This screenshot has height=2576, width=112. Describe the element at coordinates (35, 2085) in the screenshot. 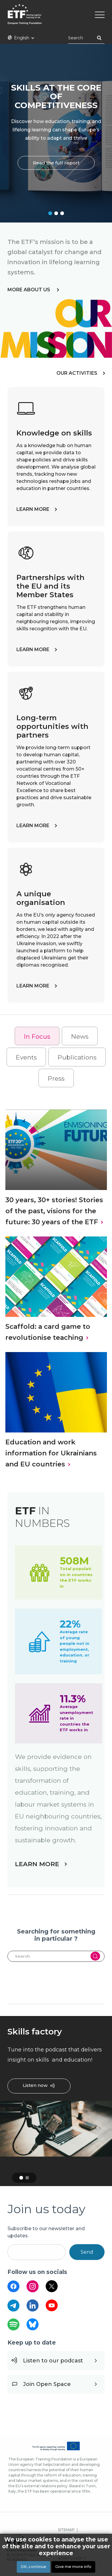

I see `Listen now` at that location.